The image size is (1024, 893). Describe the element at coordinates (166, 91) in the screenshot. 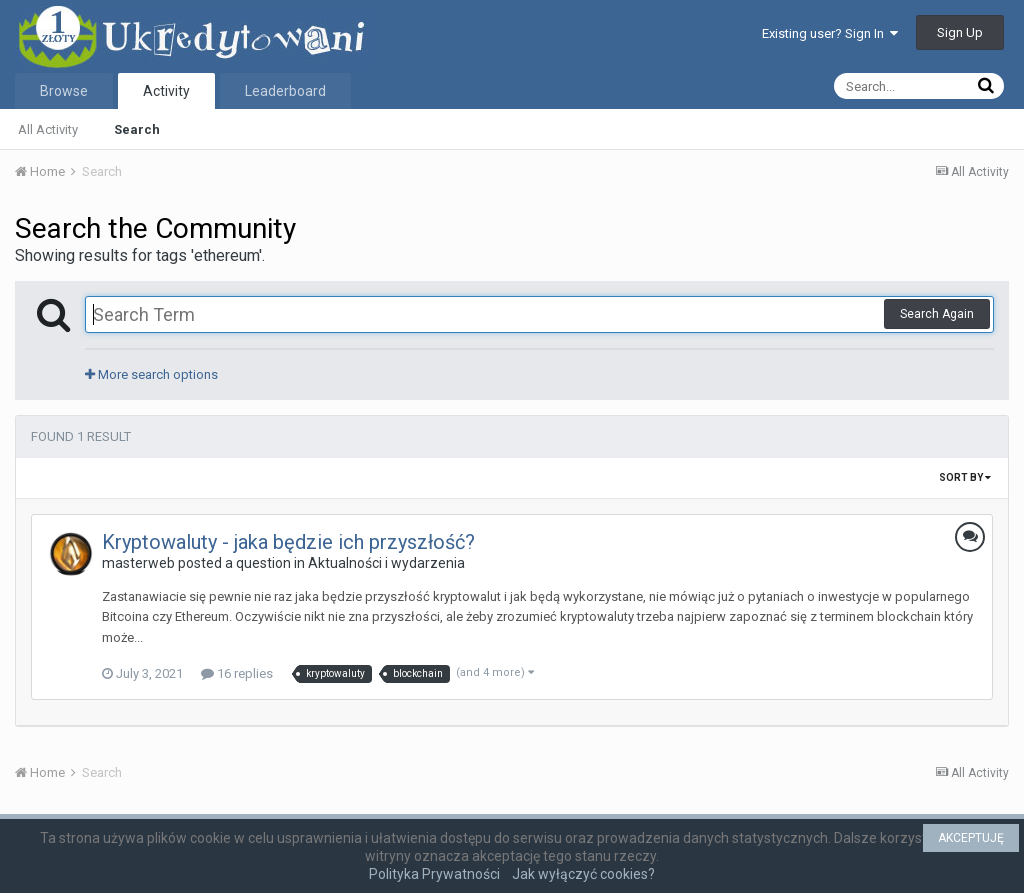

I see `Activity` at that location.